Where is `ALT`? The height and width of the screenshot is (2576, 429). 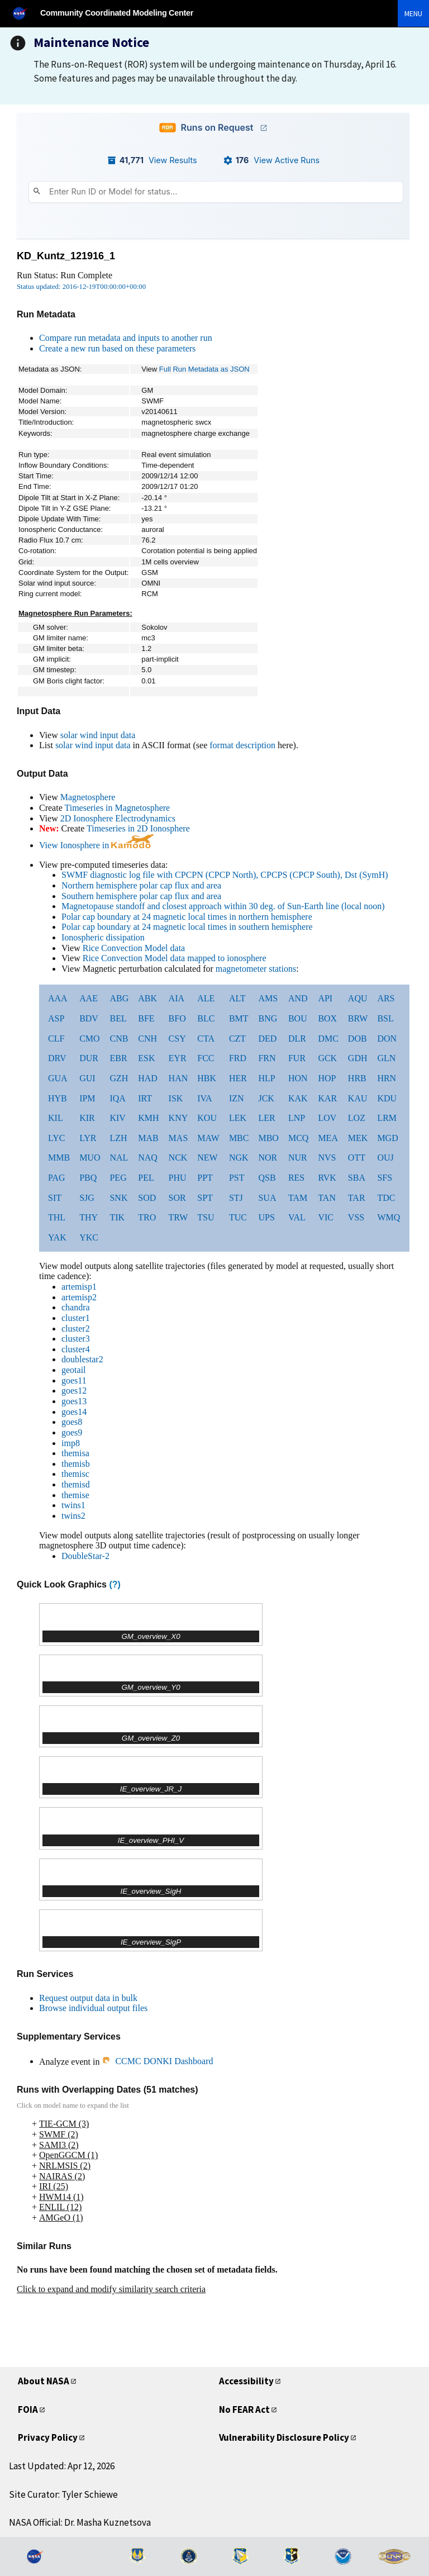 ALT is located at coordinates (237, 998).